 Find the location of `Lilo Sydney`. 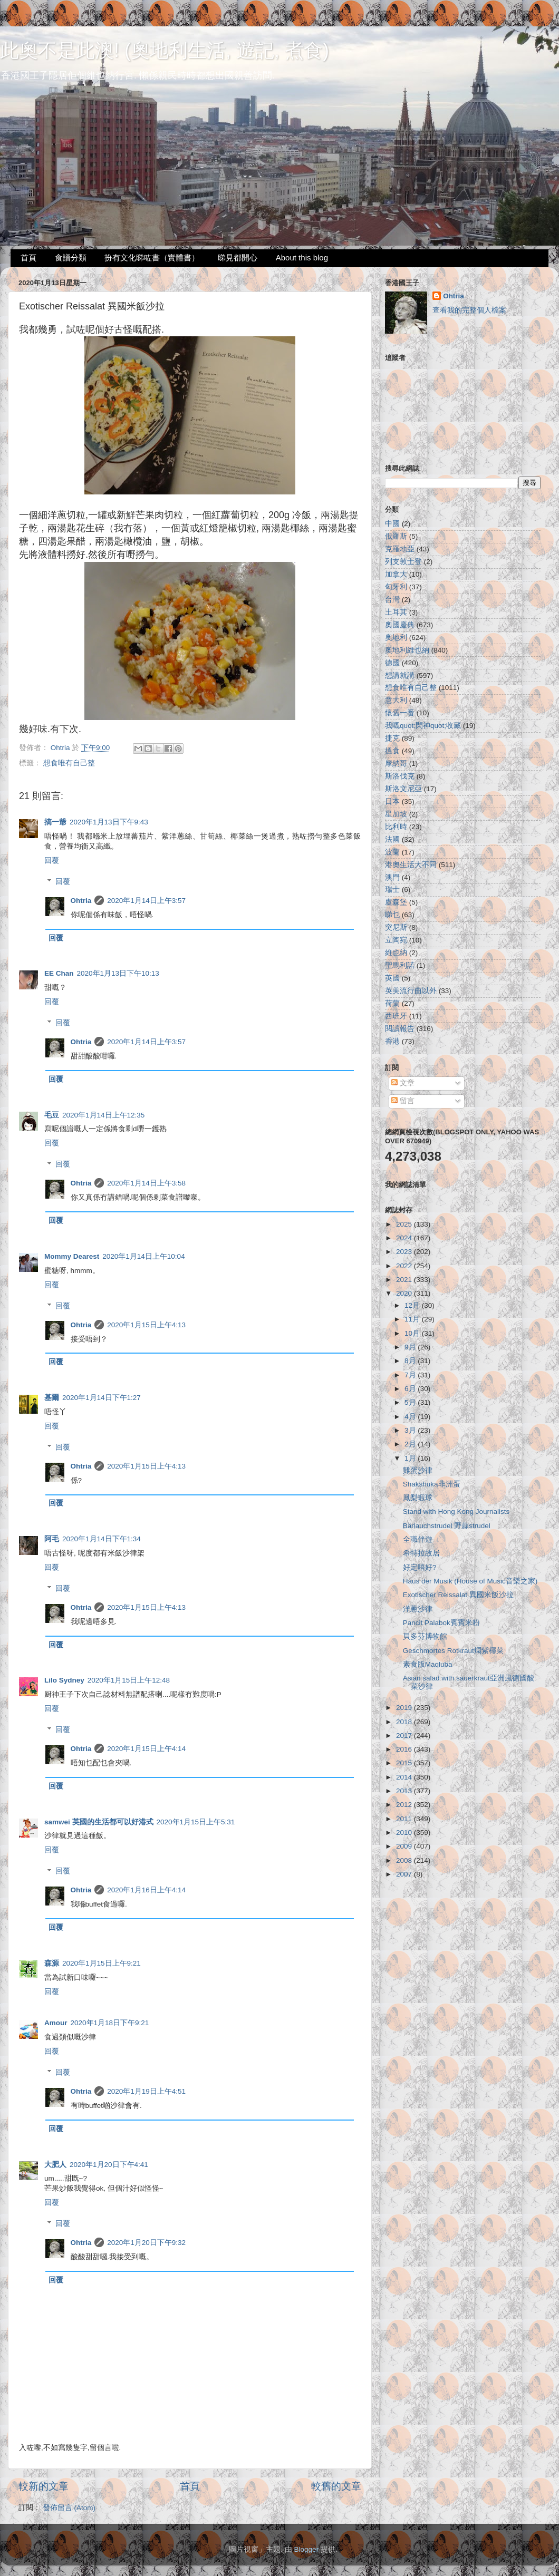

Lilo Sydney is located at coordinates (64, 1680).